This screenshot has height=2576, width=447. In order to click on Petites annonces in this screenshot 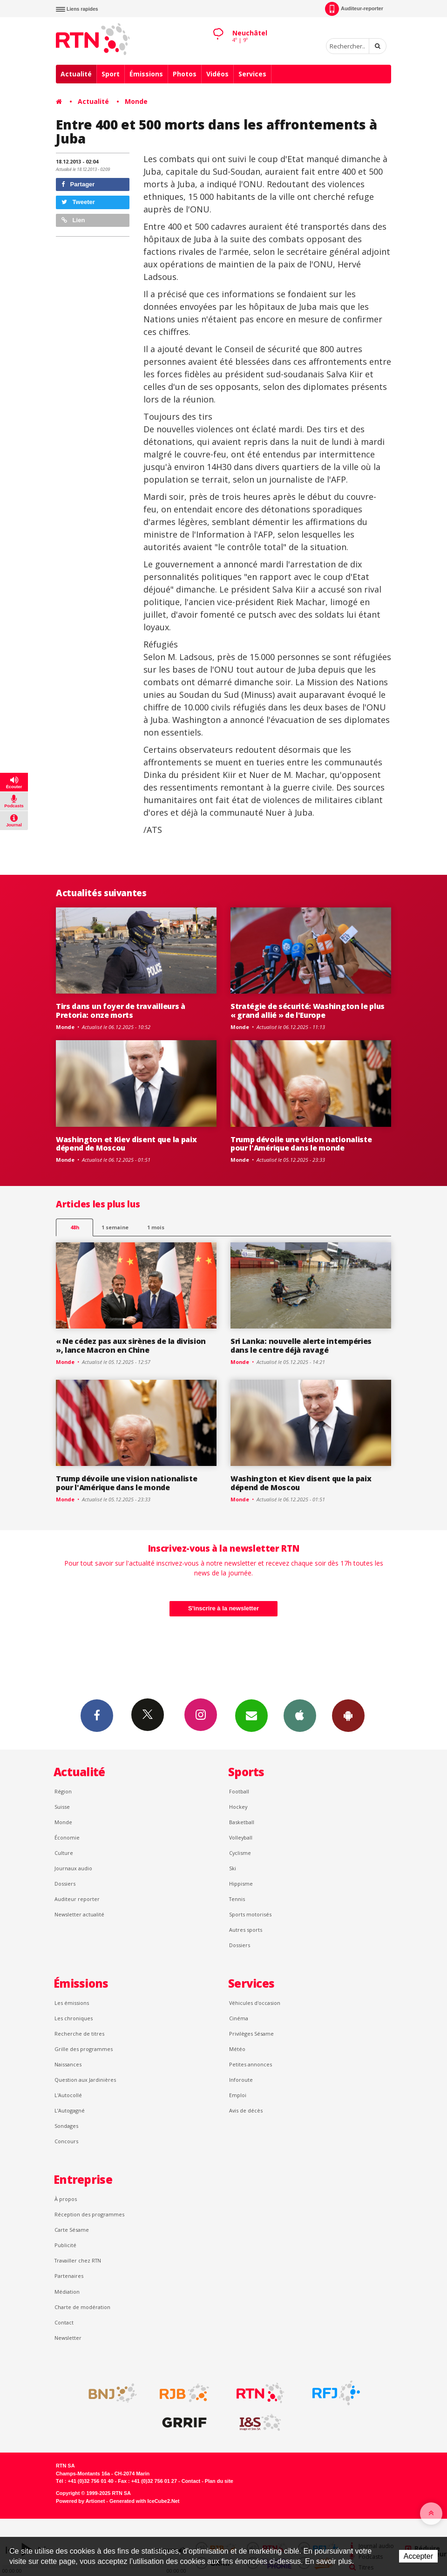, I will do `click(250, 2064)`.